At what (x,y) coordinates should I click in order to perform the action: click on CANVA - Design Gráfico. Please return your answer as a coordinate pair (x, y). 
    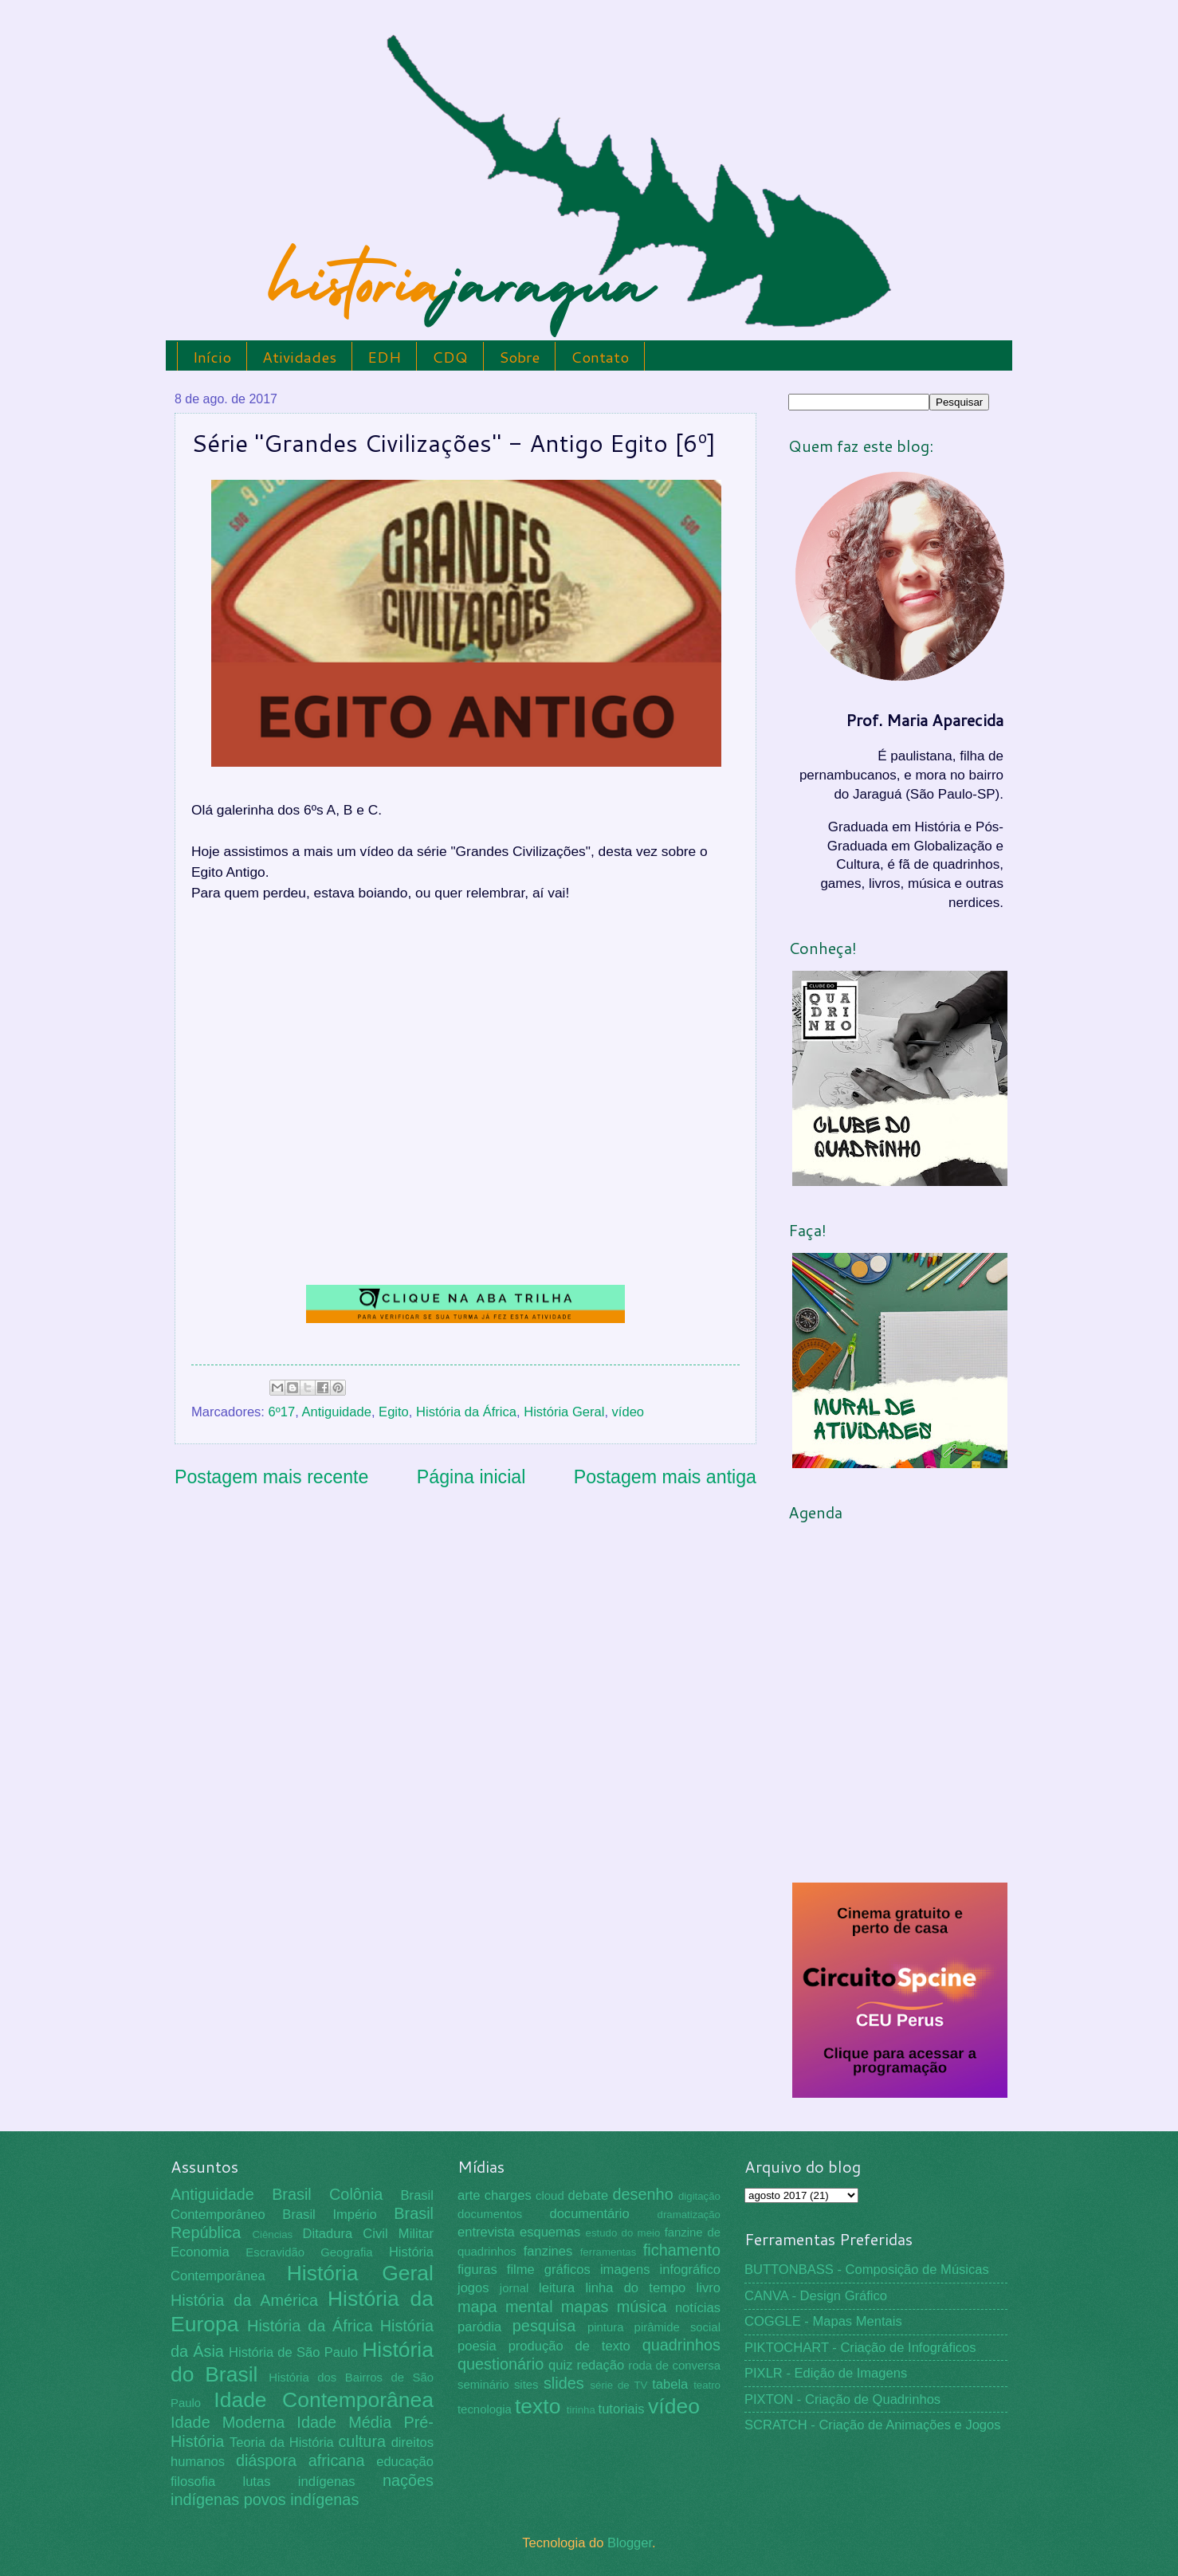
    Looking at the image, I should click on (815, 2295).